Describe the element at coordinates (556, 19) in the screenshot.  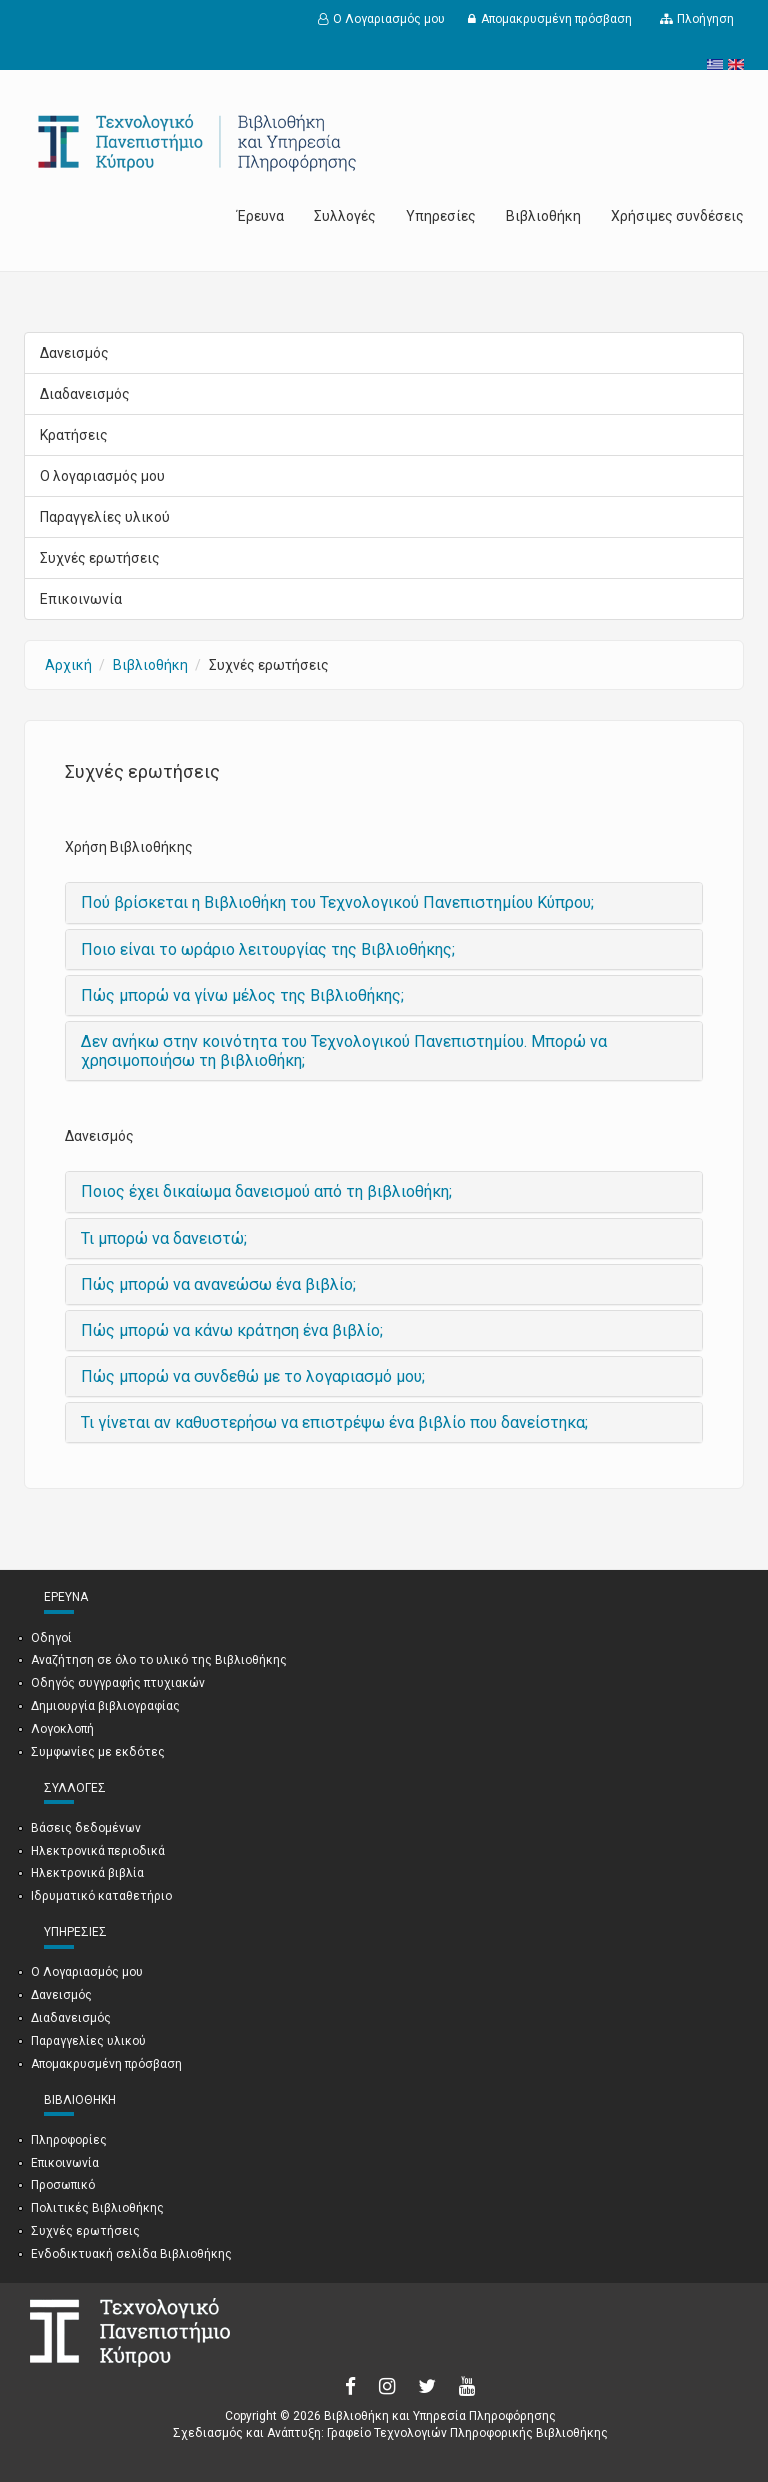
I see `Απομακρυσμένη πρόσβαση` at that location.